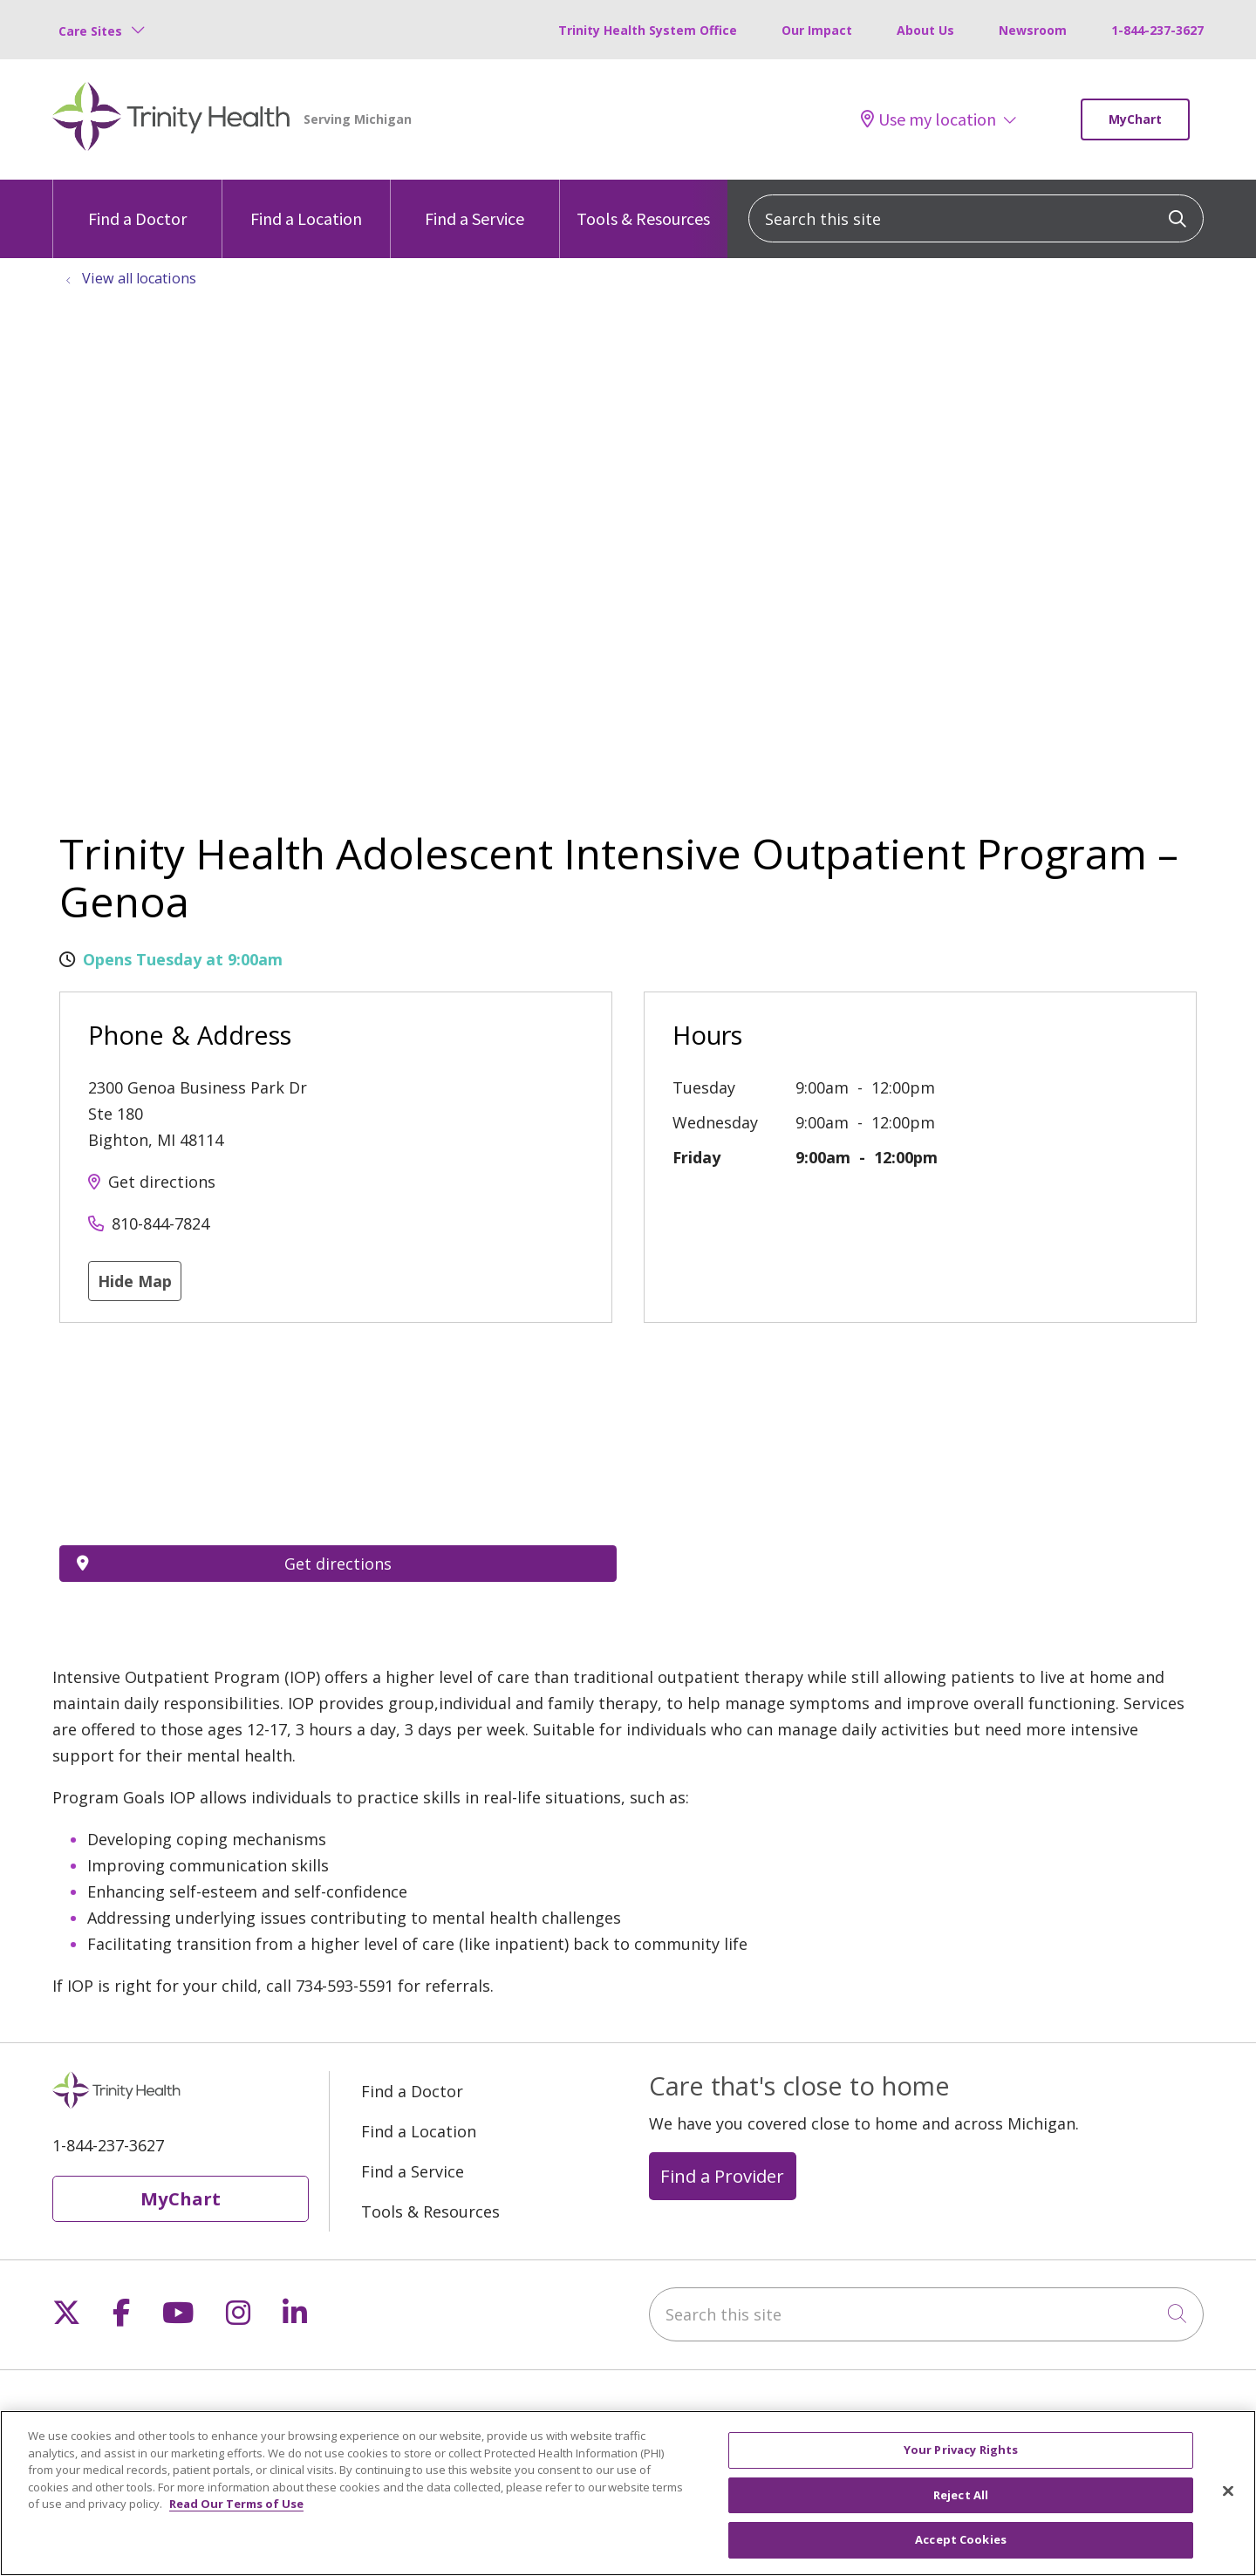 Image resolution: width=1256 pixels, height=2576 pixels. Describe the element at coordinates (1135, 119) in the screenshot. I see `MyChart` at that location.